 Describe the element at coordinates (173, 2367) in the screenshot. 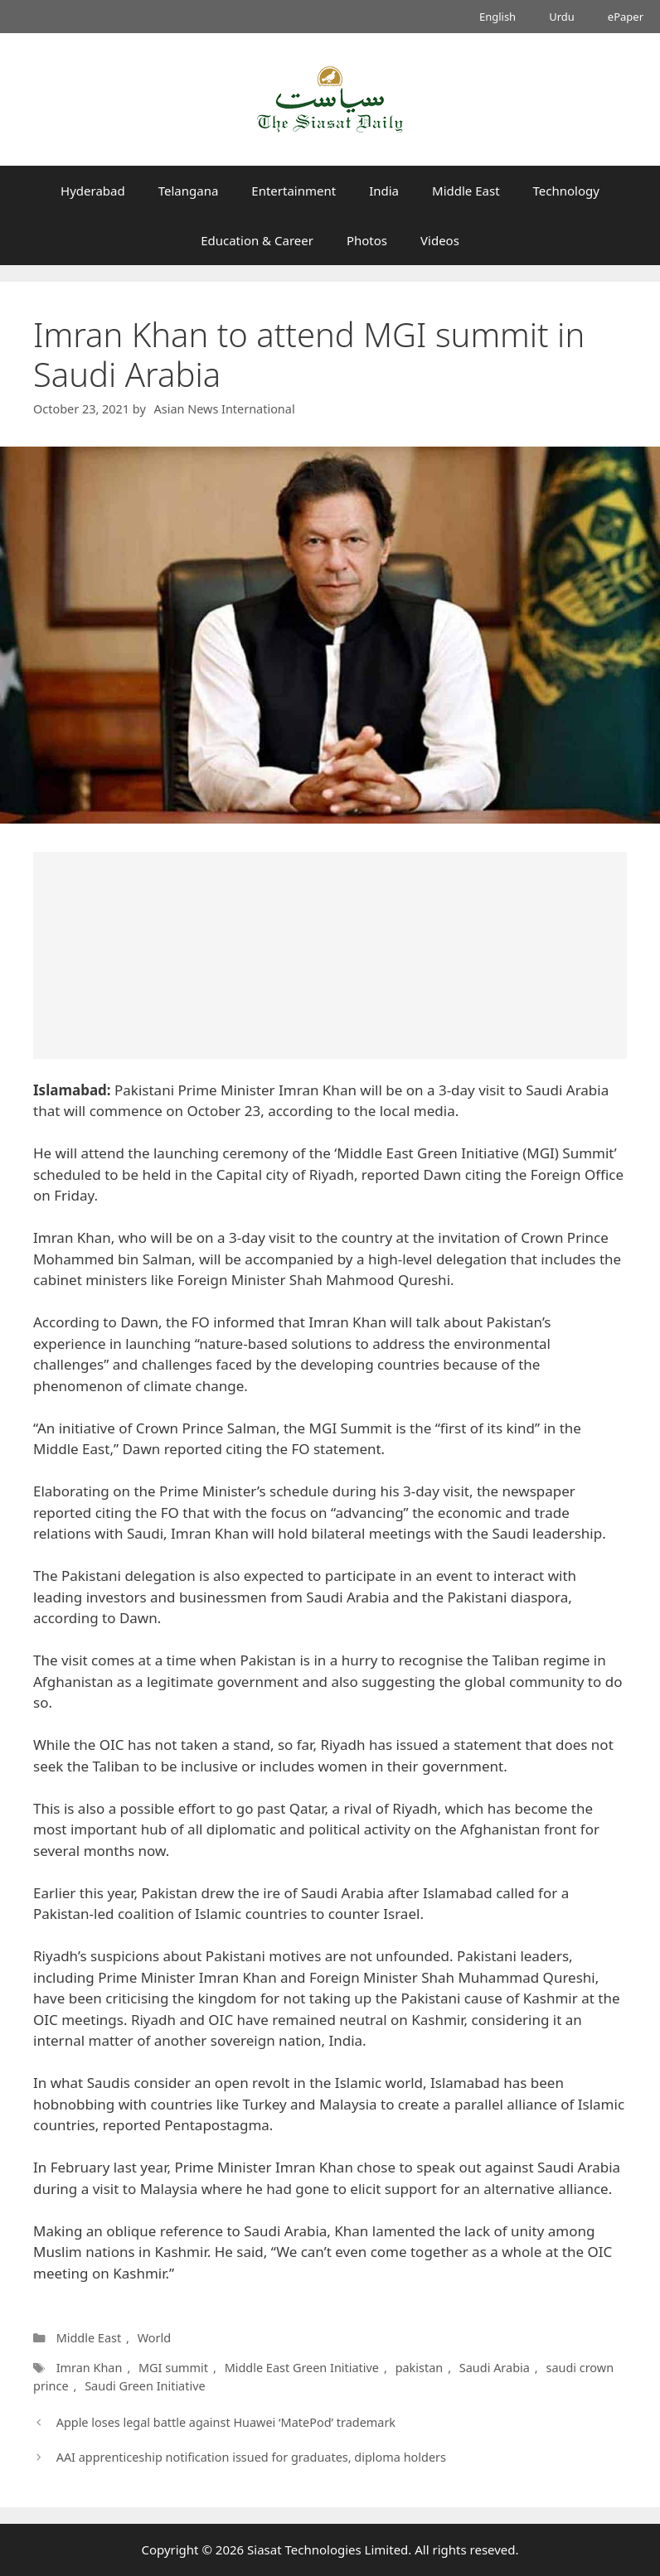

I see `MGI summit` at that location.